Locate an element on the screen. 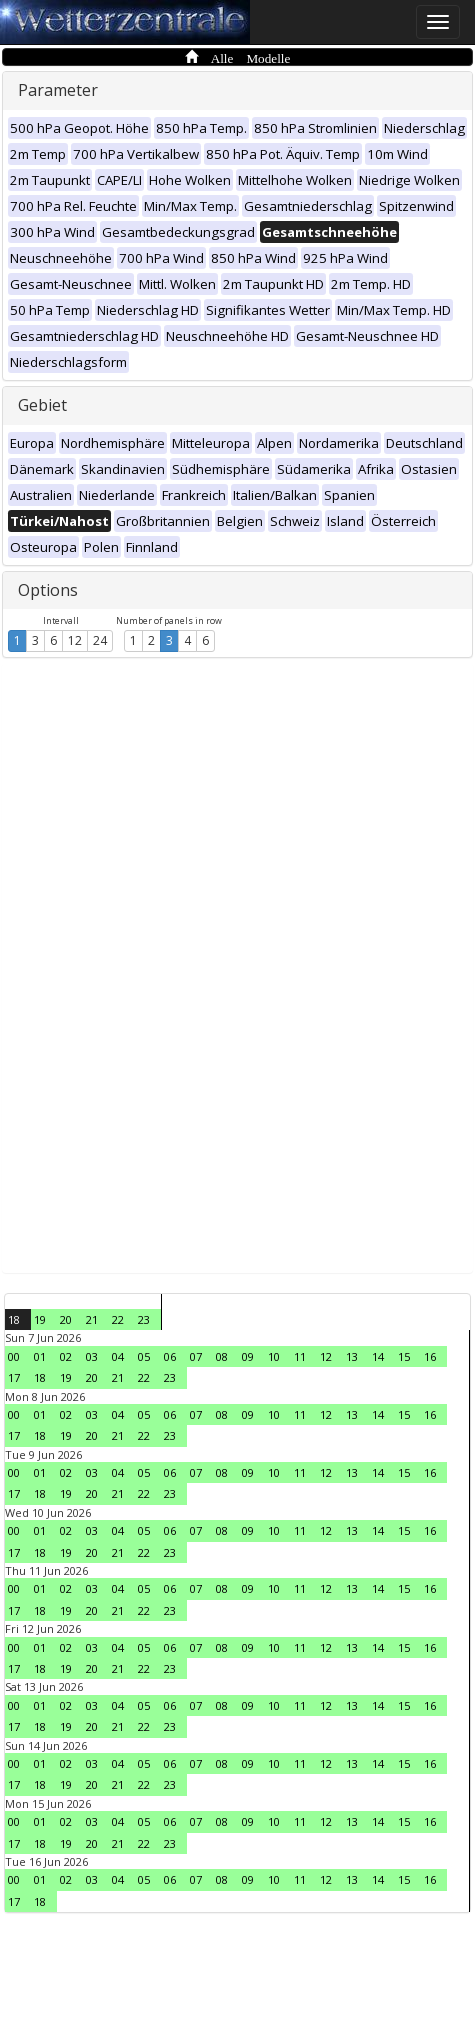 The width and height of the screenshot is (475, 2028). 10 is located at coordinates (274, 1356).